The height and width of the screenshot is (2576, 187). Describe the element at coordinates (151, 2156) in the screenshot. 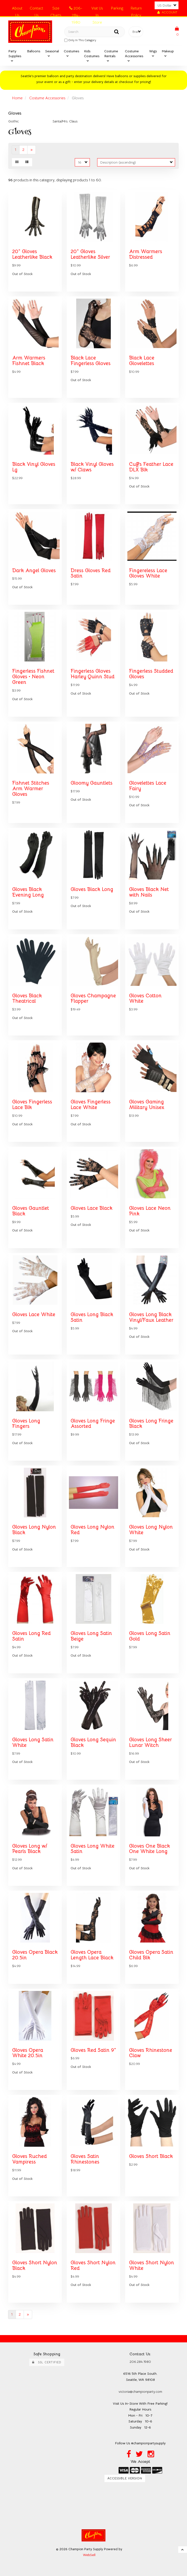

I see `Gloves Short Black` at that location.